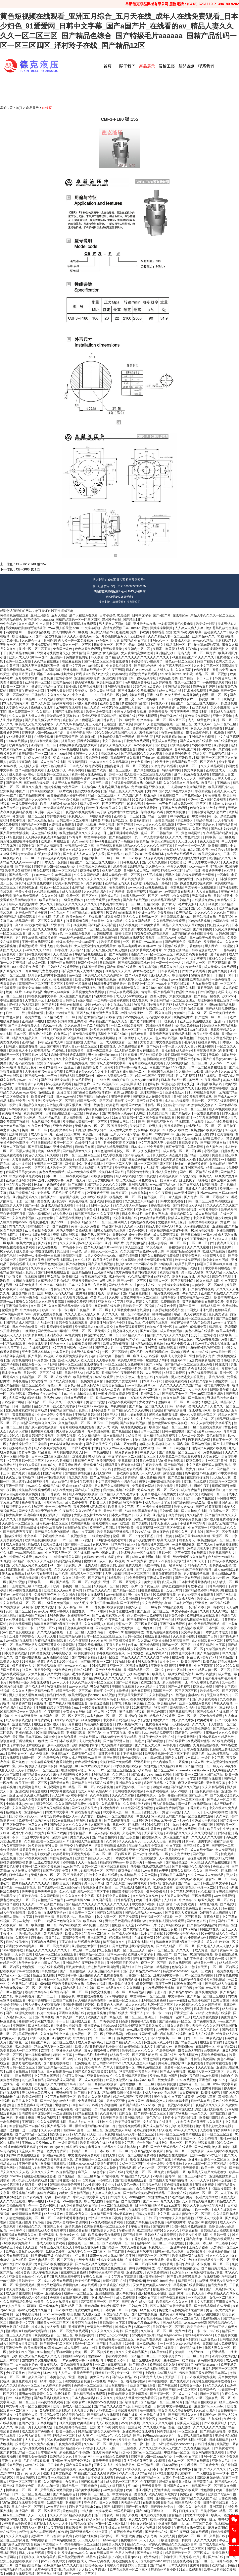  What do you see at coordinates (179, 2159) in the screenshot?
I see `蜜桃色av` at bounding box center [179, 2159].